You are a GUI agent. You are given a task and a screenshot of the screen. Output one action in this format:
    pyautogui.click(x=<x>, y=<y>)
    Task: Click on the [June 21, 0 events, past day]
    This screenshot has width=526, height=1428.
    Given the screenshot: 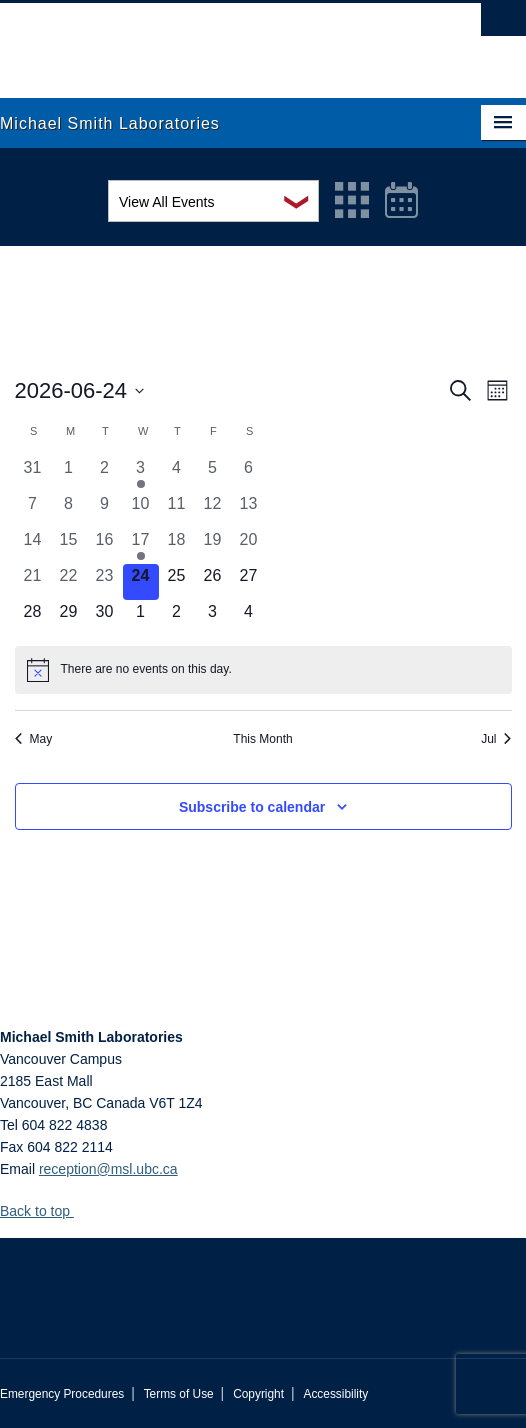 What is the action you would take?
    pyautogui.click(x=33, y=582)
    